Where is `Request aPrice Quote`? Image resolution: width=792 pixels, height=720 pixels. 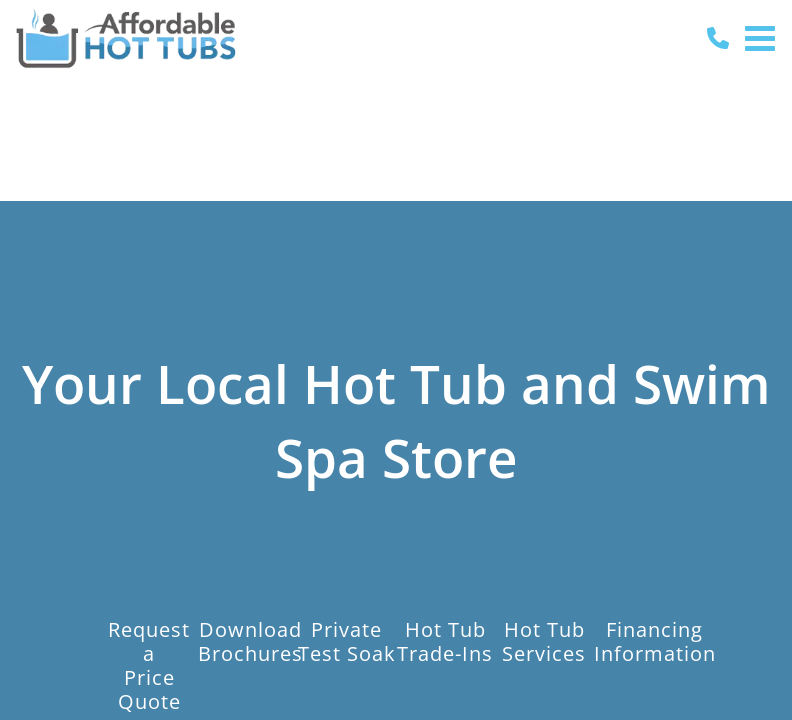 Request aPrice Quote is located at coordinates (149, 665).